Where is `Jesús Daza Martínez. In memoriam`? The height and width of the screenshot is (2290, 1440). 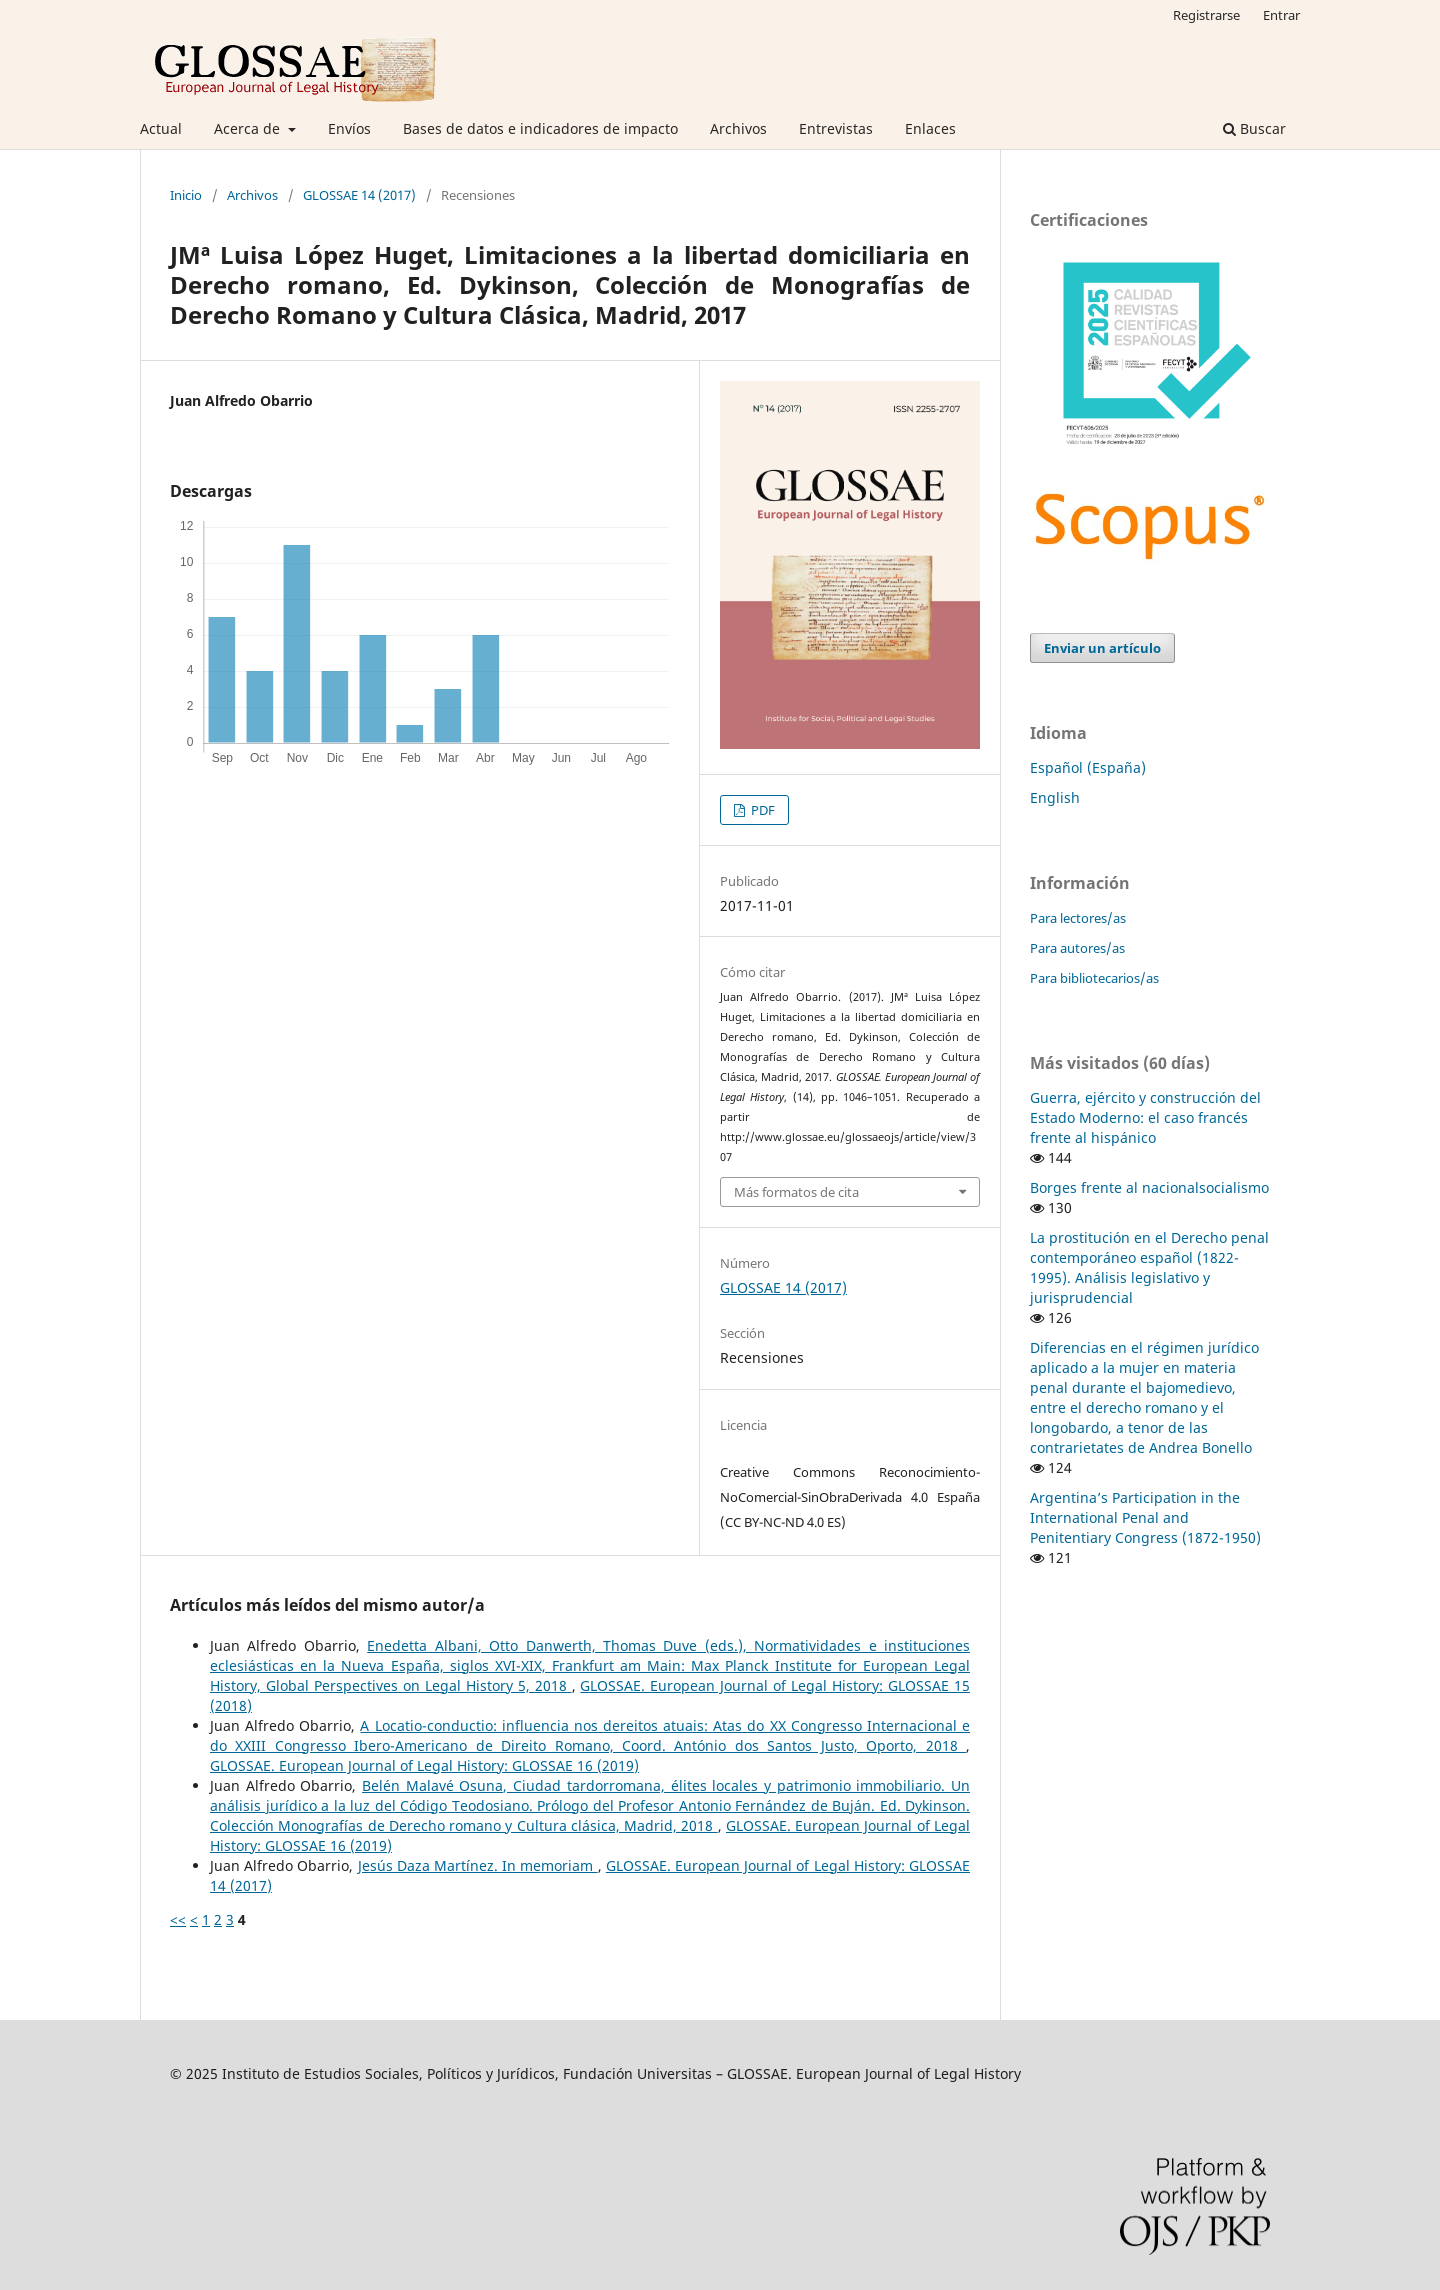 Jesús Daza Martínez. In memoriam is located at coordinates (478, 1865).